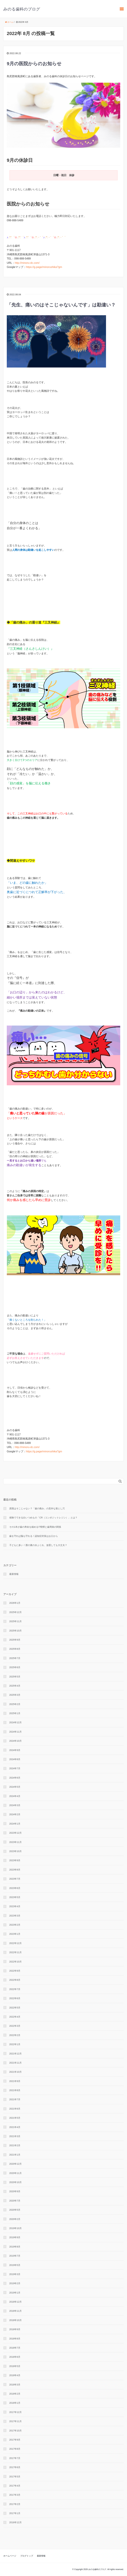 Image resolution: width=127 pixels, height=2576 pixels. What do you see at coordinates (15, 2228) in the screenshot?
I see `2019年10月` at bounding box center [15, 2228].